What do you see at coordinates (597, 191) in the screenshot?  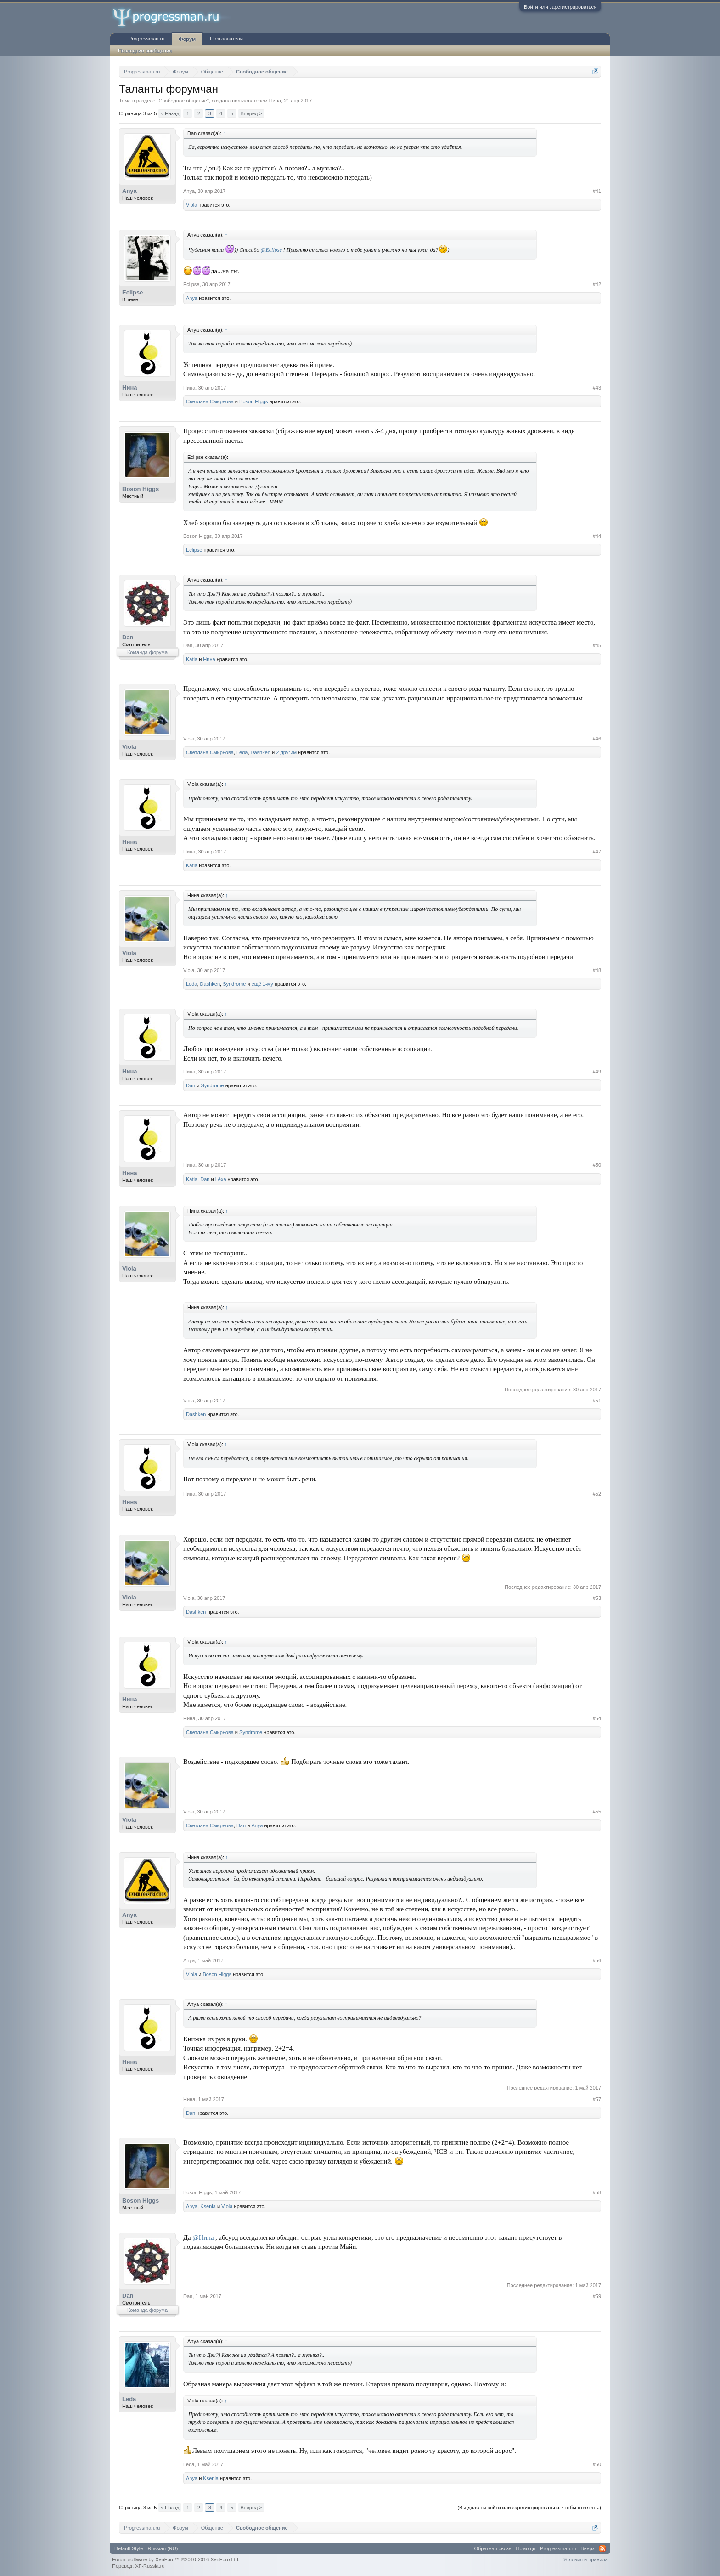 I see `#41` at bounding box center [597, 191].